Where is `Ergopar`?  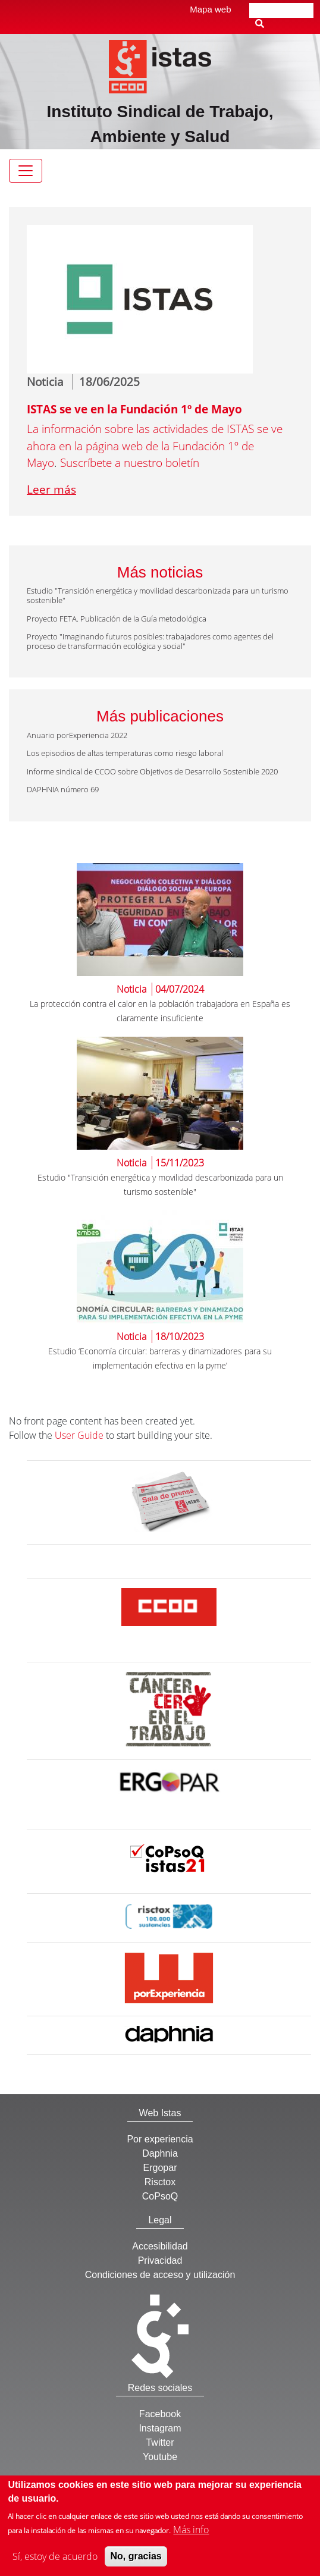 Ergopar is located at coordinates (160, 2168).